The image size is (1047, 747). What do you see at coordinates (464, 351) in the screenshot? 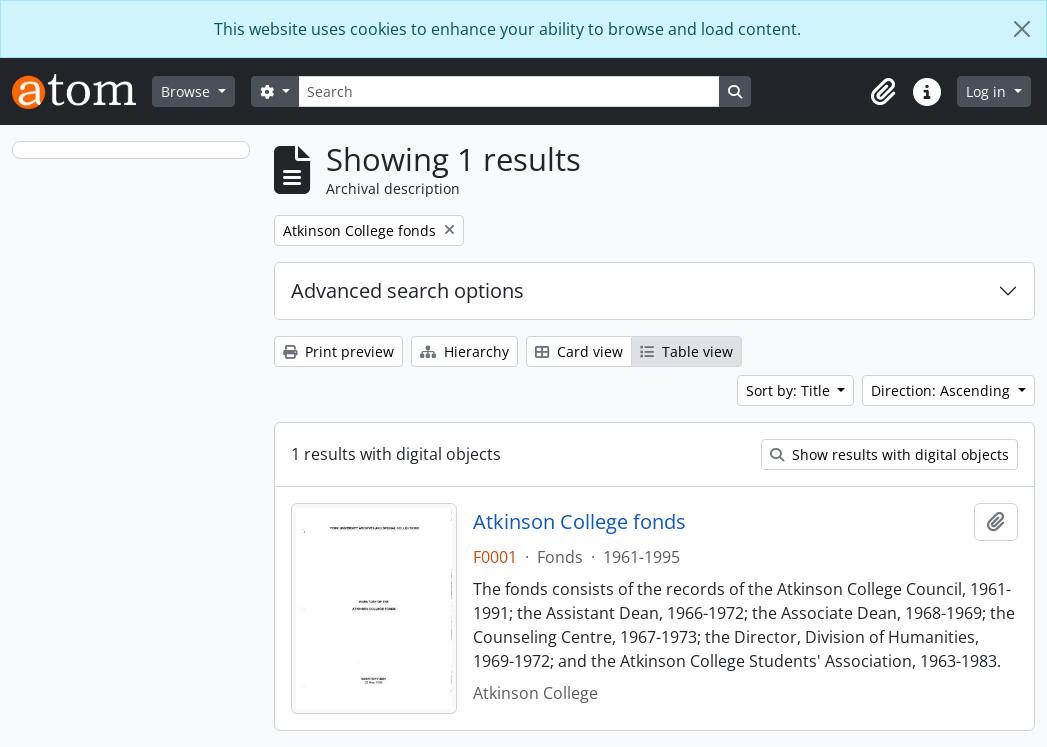
I see `Hierarchy` at bounding box center [464, 351].